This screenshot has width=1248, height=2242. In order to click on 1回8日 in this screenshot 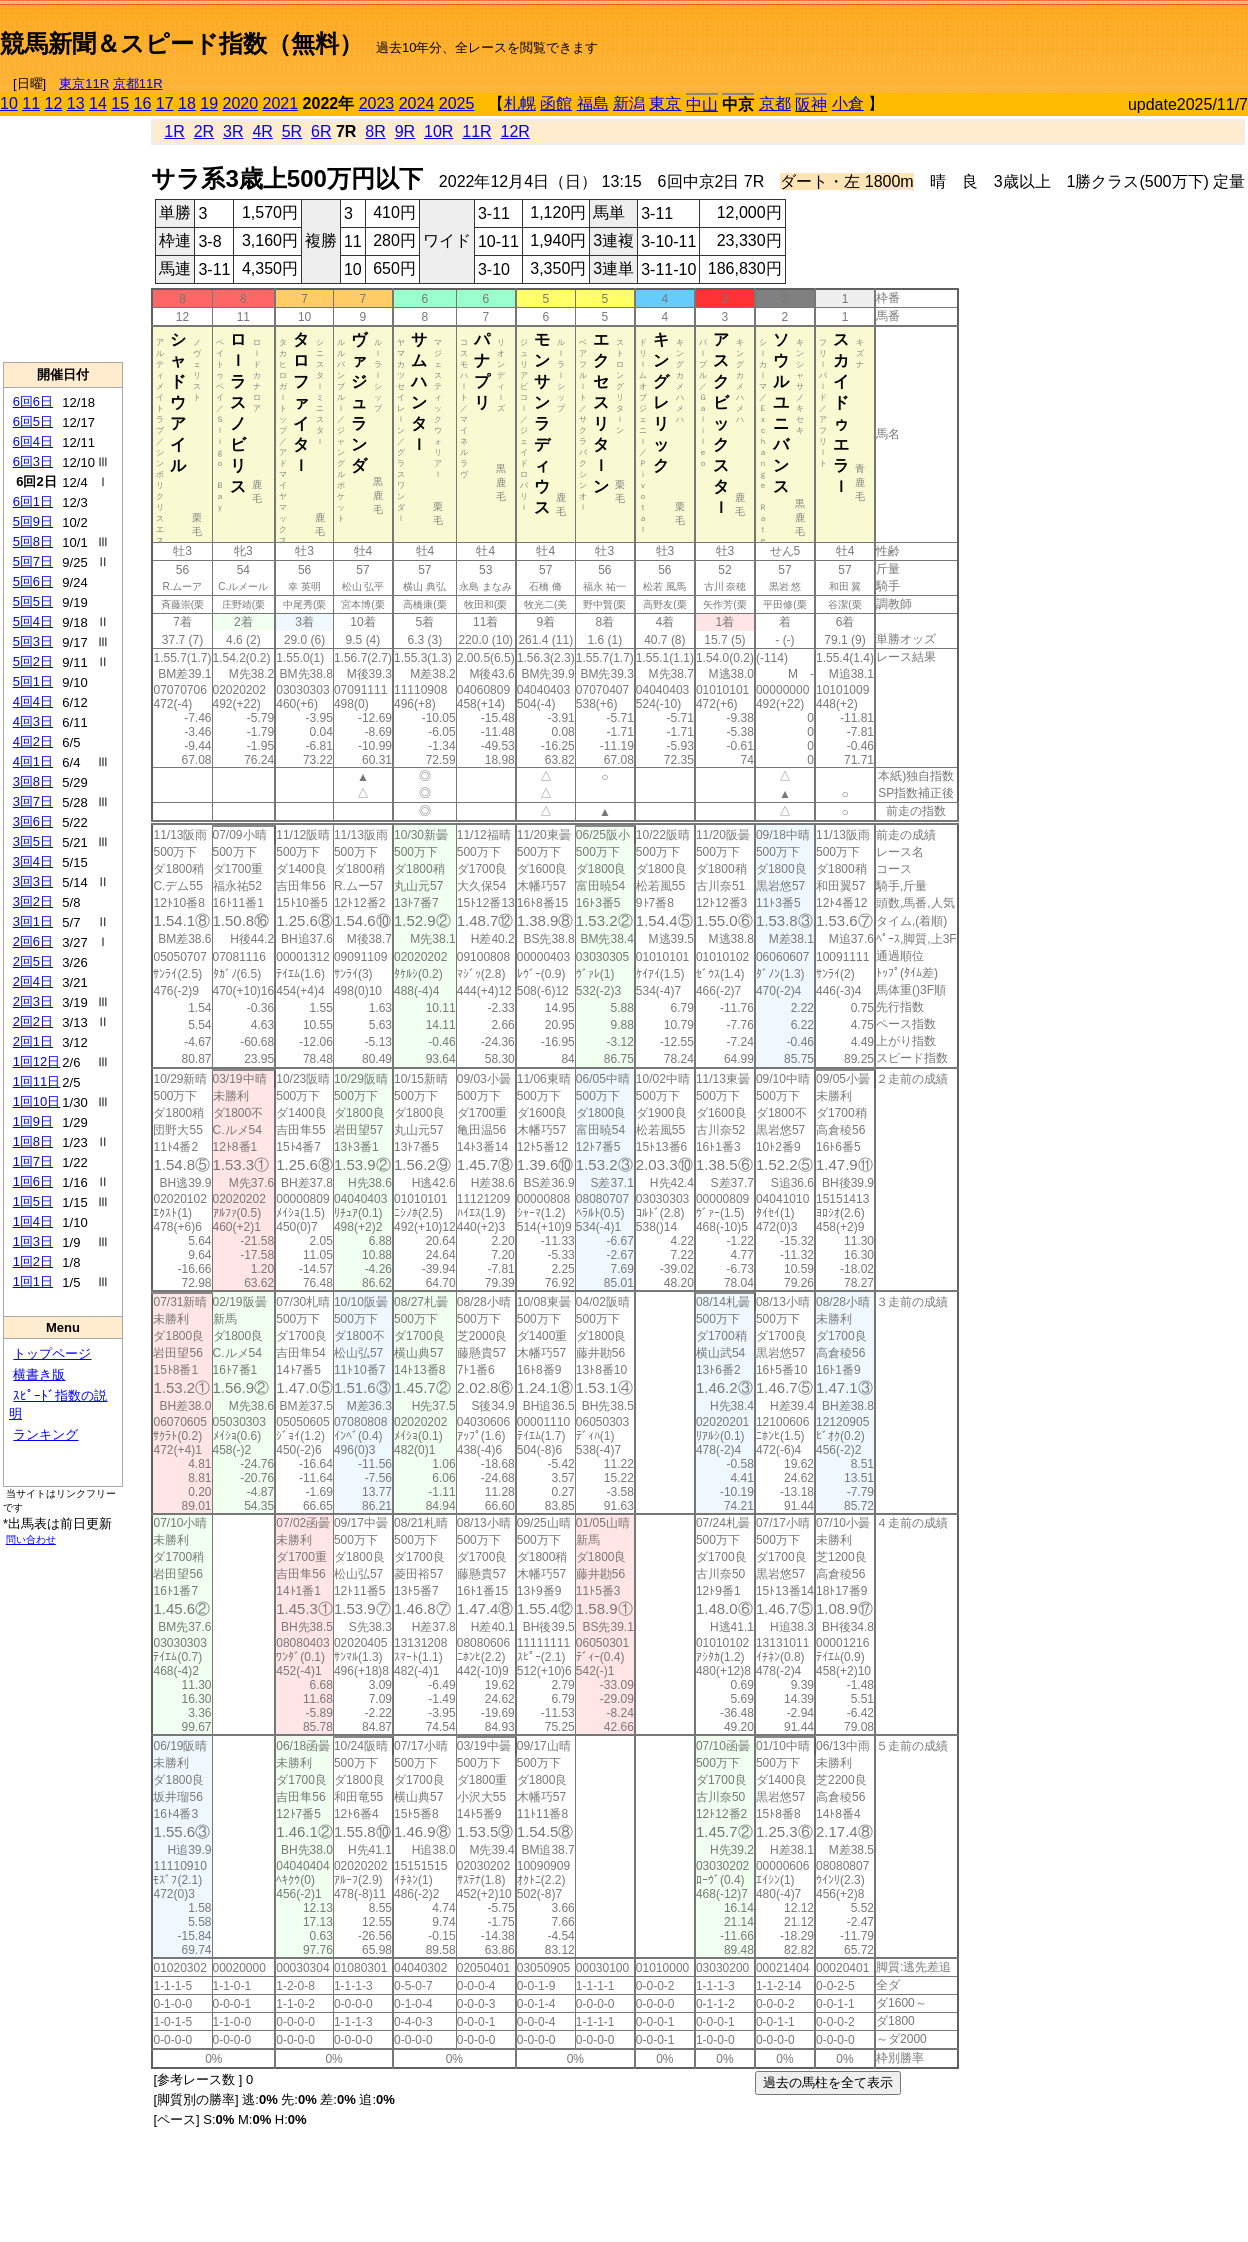, I will do `click(33, 1141)`.